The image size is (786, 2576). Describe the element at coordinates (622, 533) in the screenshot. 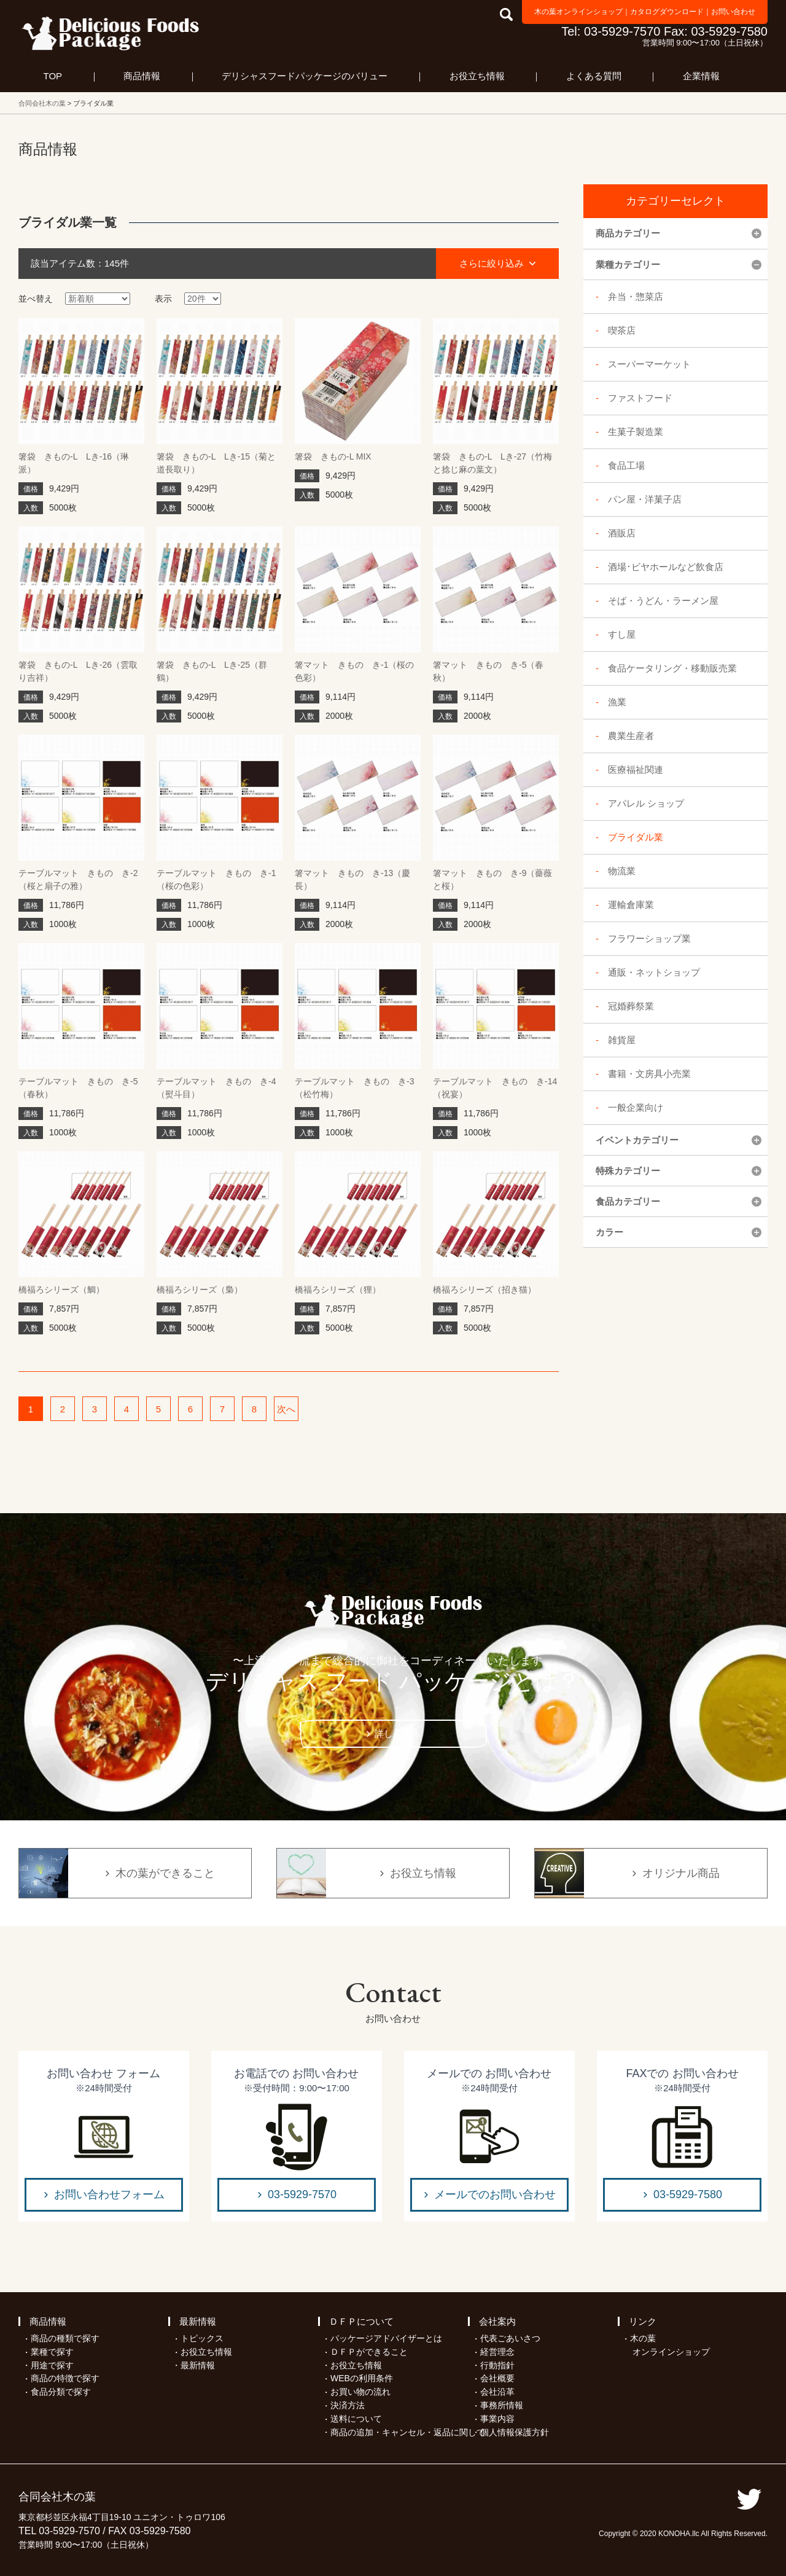

I see `酒販店` at that location.